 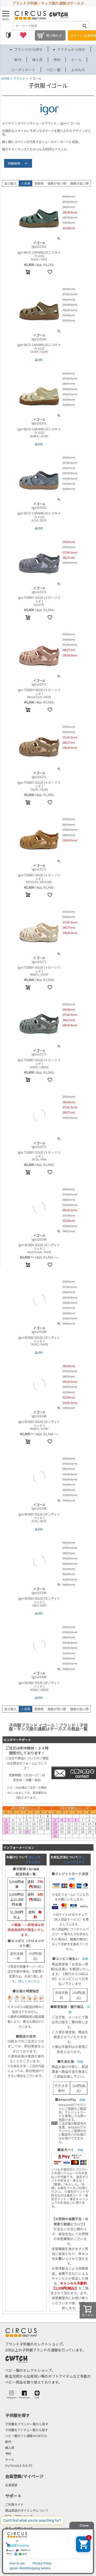 What do you see at coordinates (37, 59) in the screenshot?
I see `再入荷` at bounding box center [37, 59].